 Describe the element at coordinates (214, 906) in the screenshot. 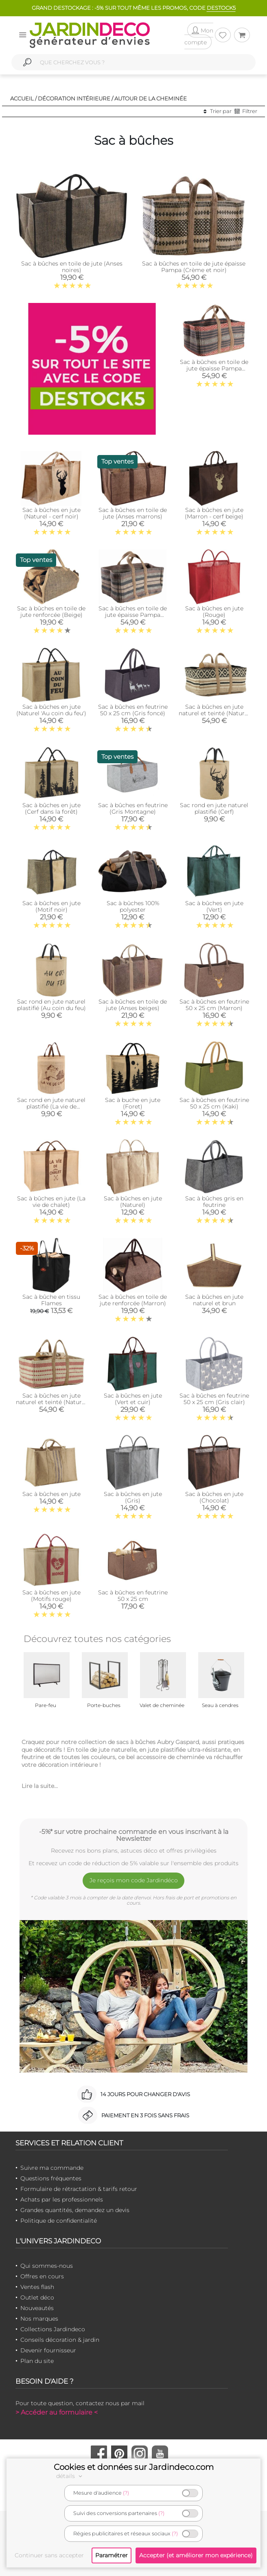

I see `Sac à bûches en jute (Vert)` at that location.